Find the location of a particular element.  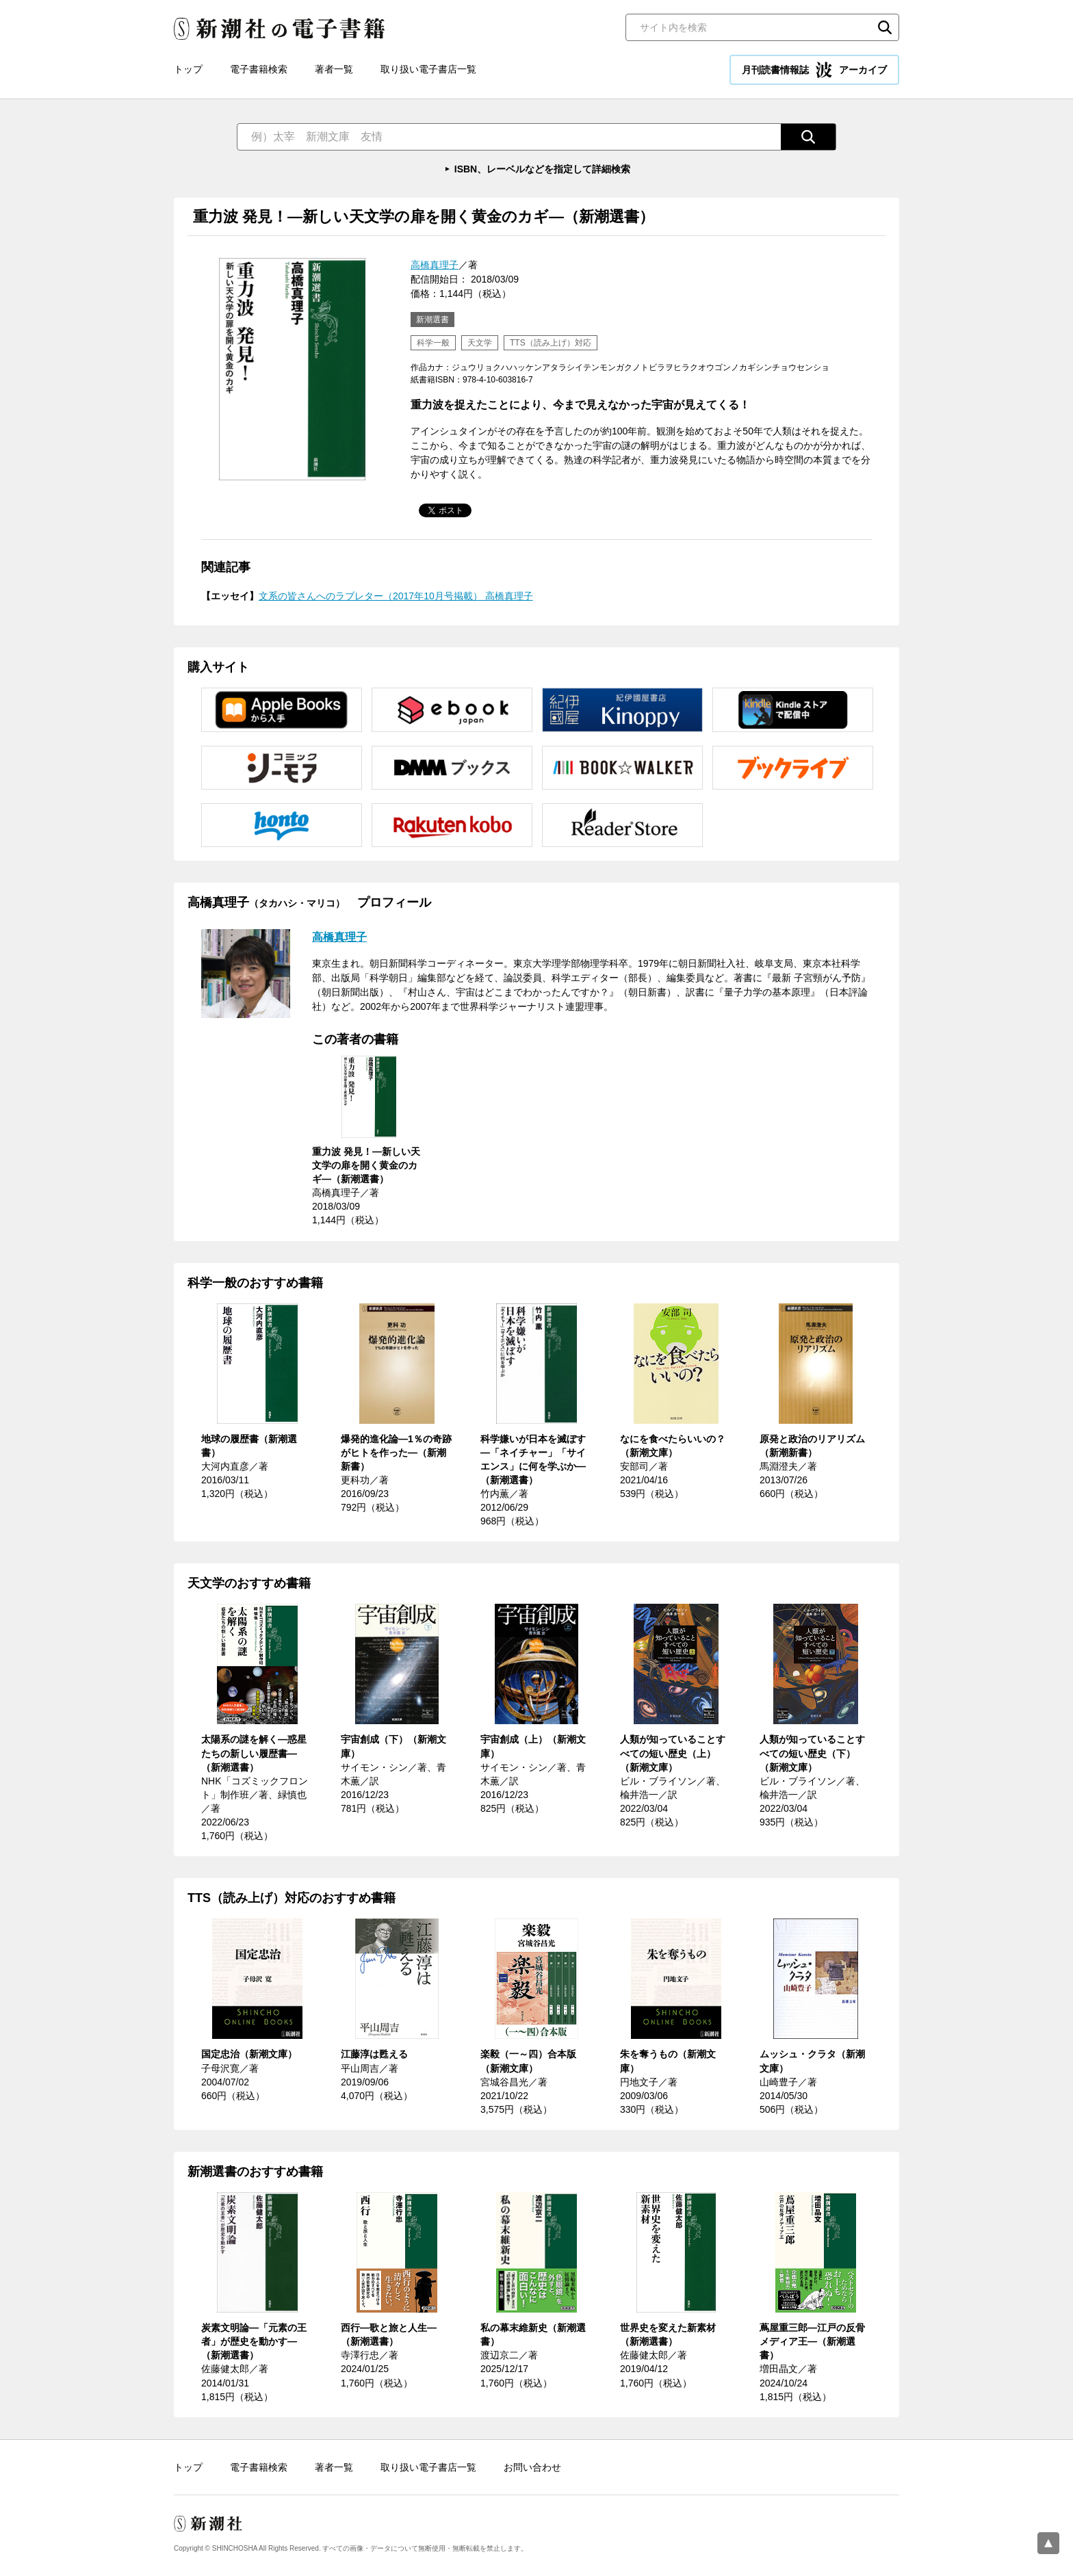

取り扱い電子書店一覧 is located at coordinates (428, 69).